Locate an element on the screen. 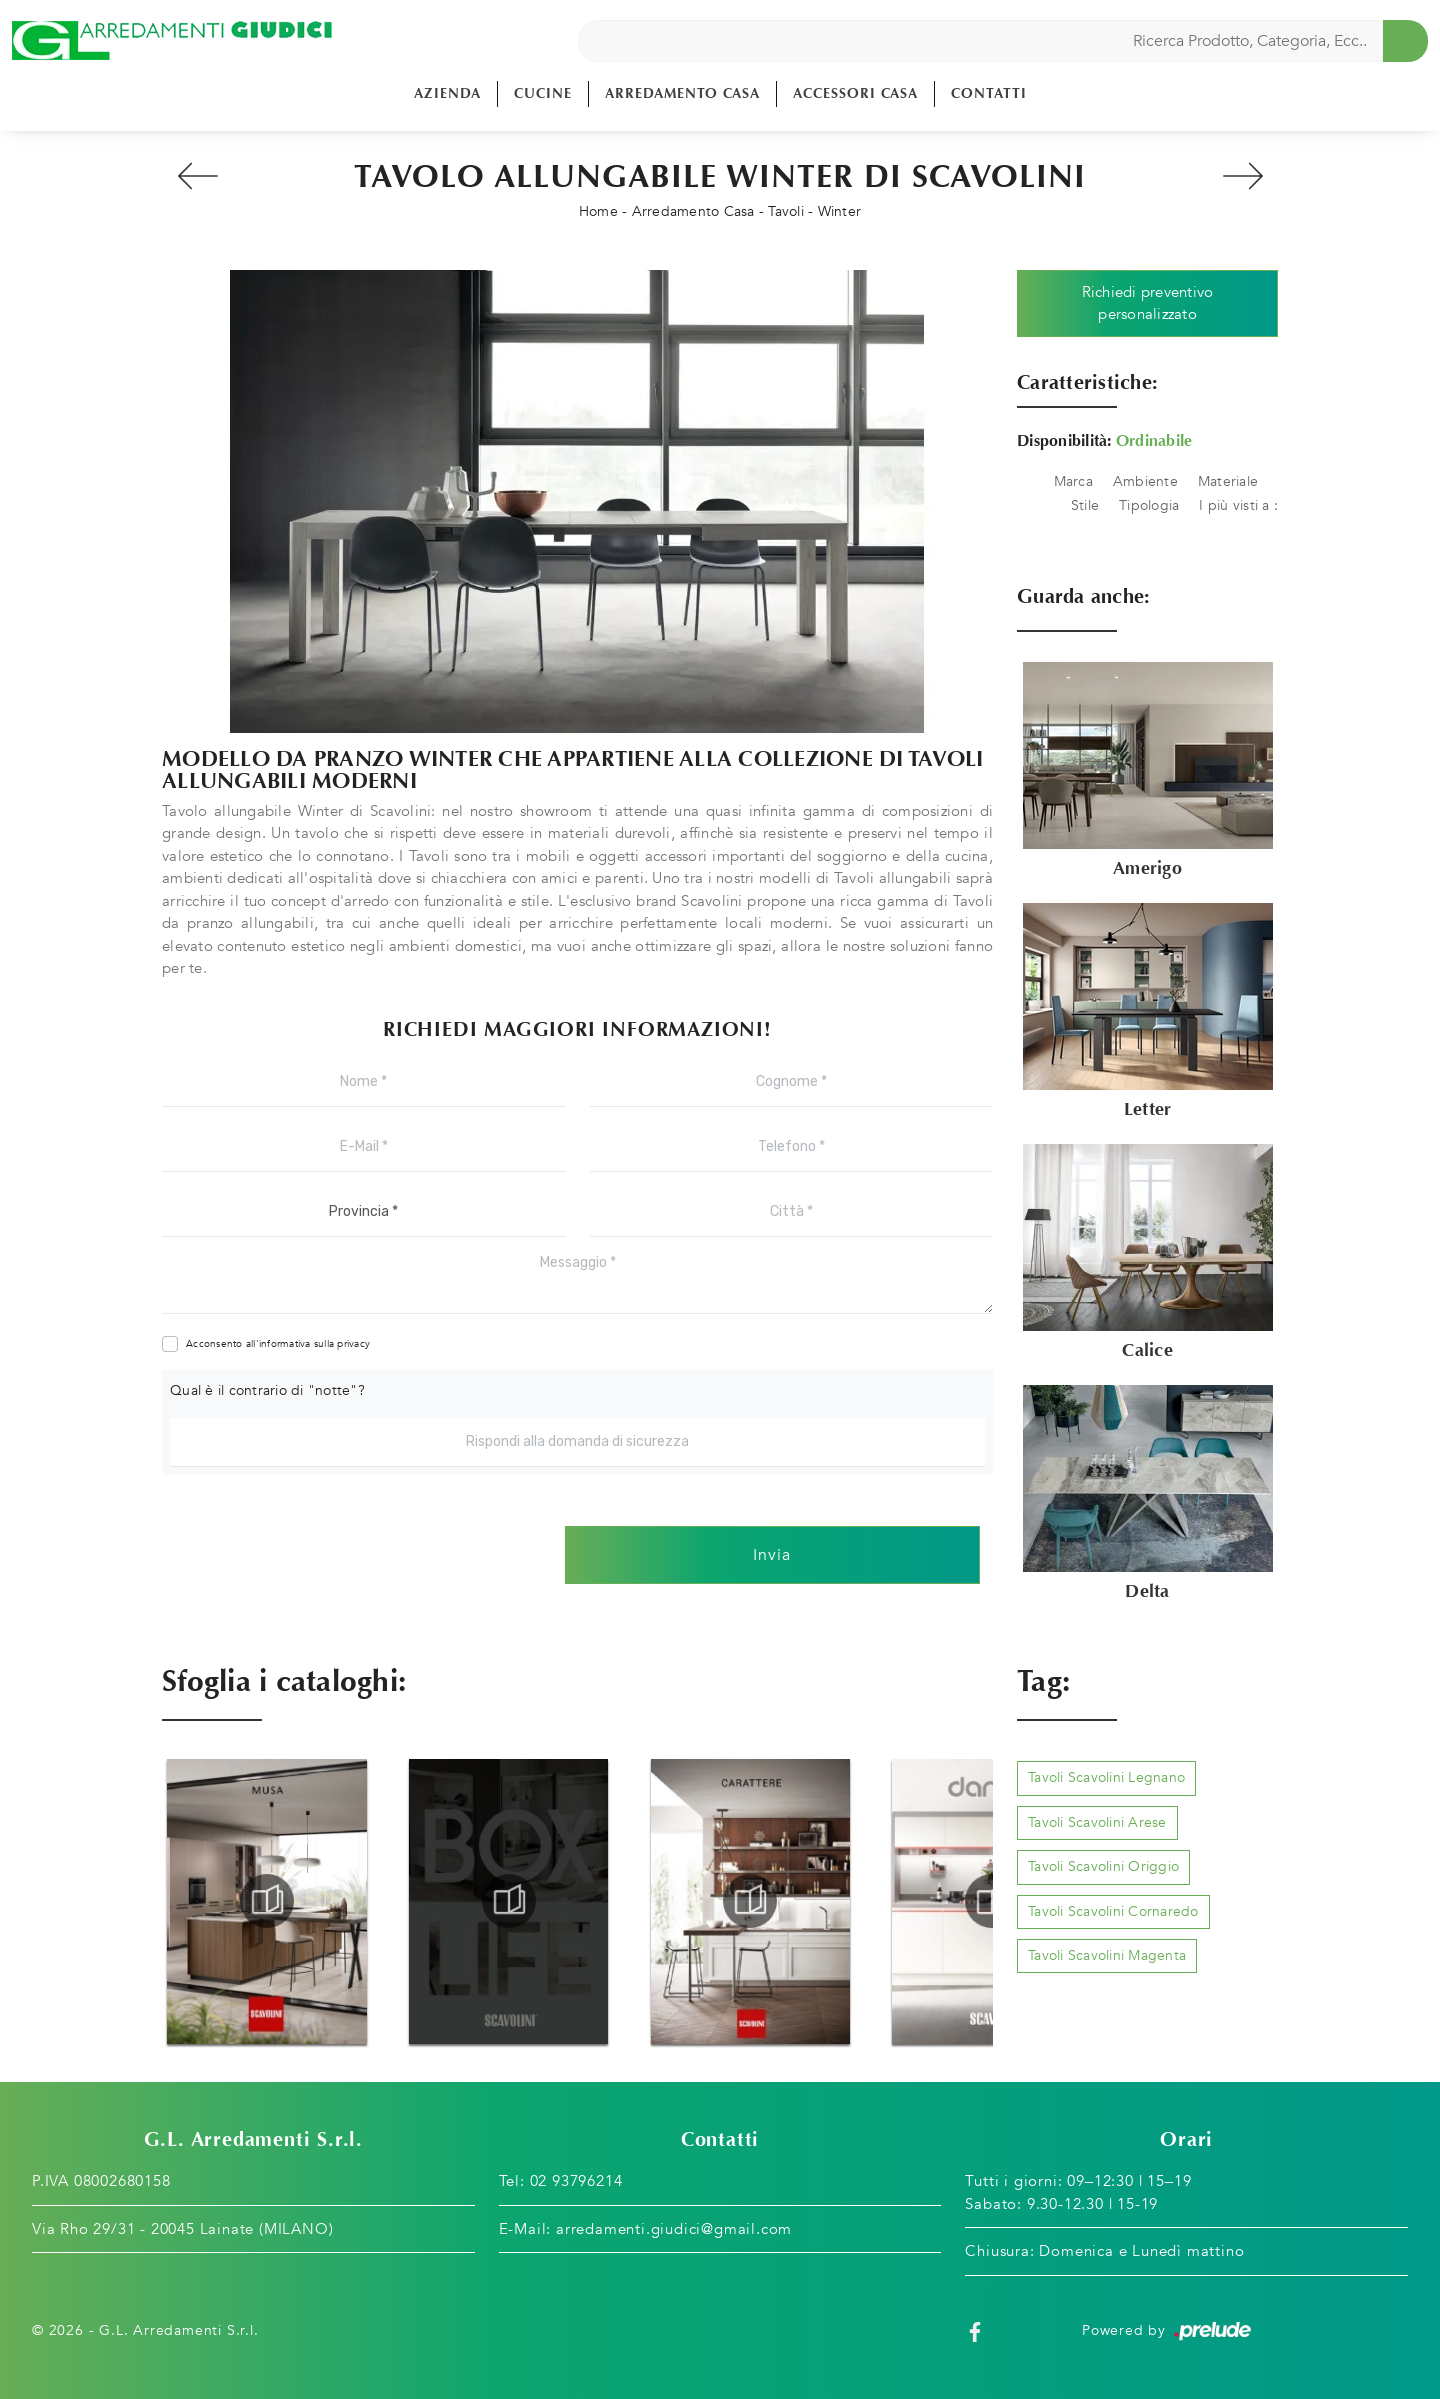 This screenshot has height=2399, width=1440. Tavoli Scavolini Legnano is located at coordinates (1106, 1777).